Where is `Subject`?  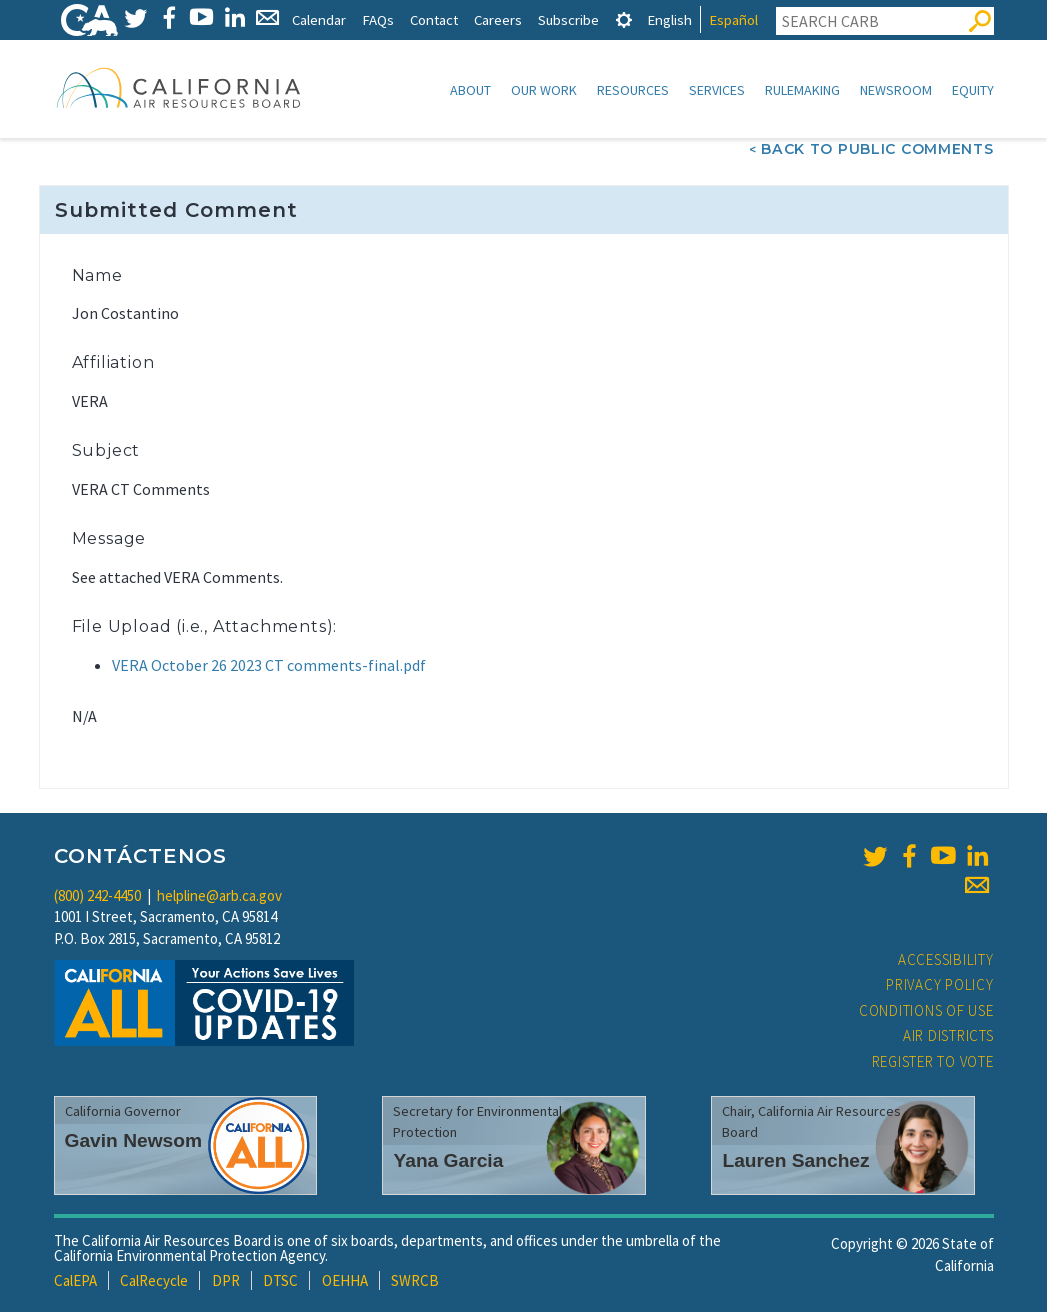
Subject is located at coordinates (106, 452).